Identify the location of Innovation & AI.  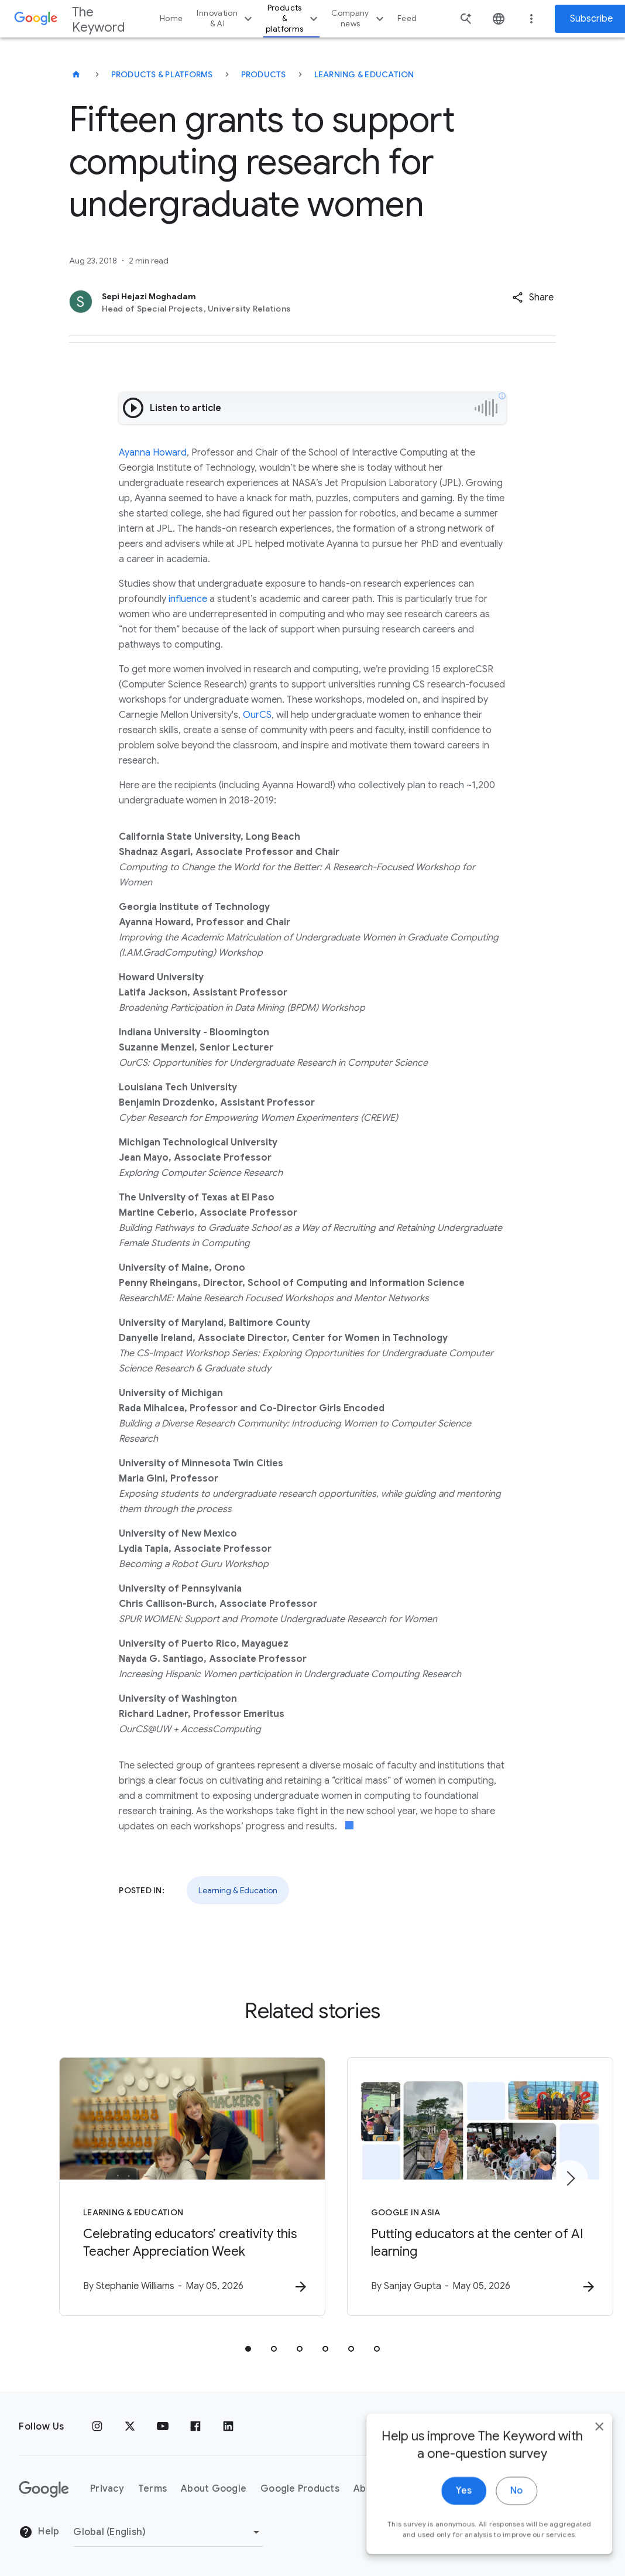
(226, 18).